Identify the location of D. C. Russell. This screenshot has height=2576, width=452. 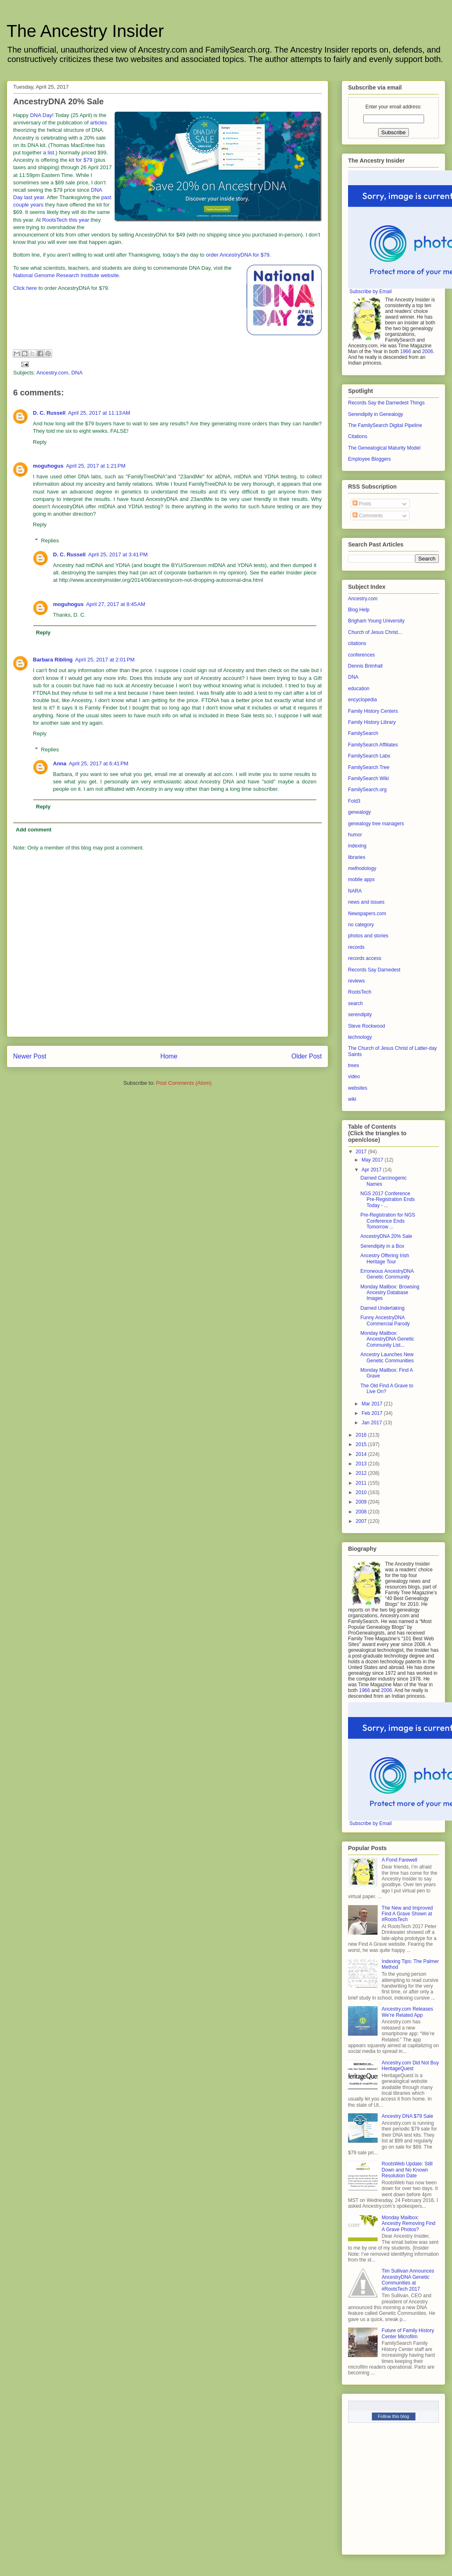
(49, 413).